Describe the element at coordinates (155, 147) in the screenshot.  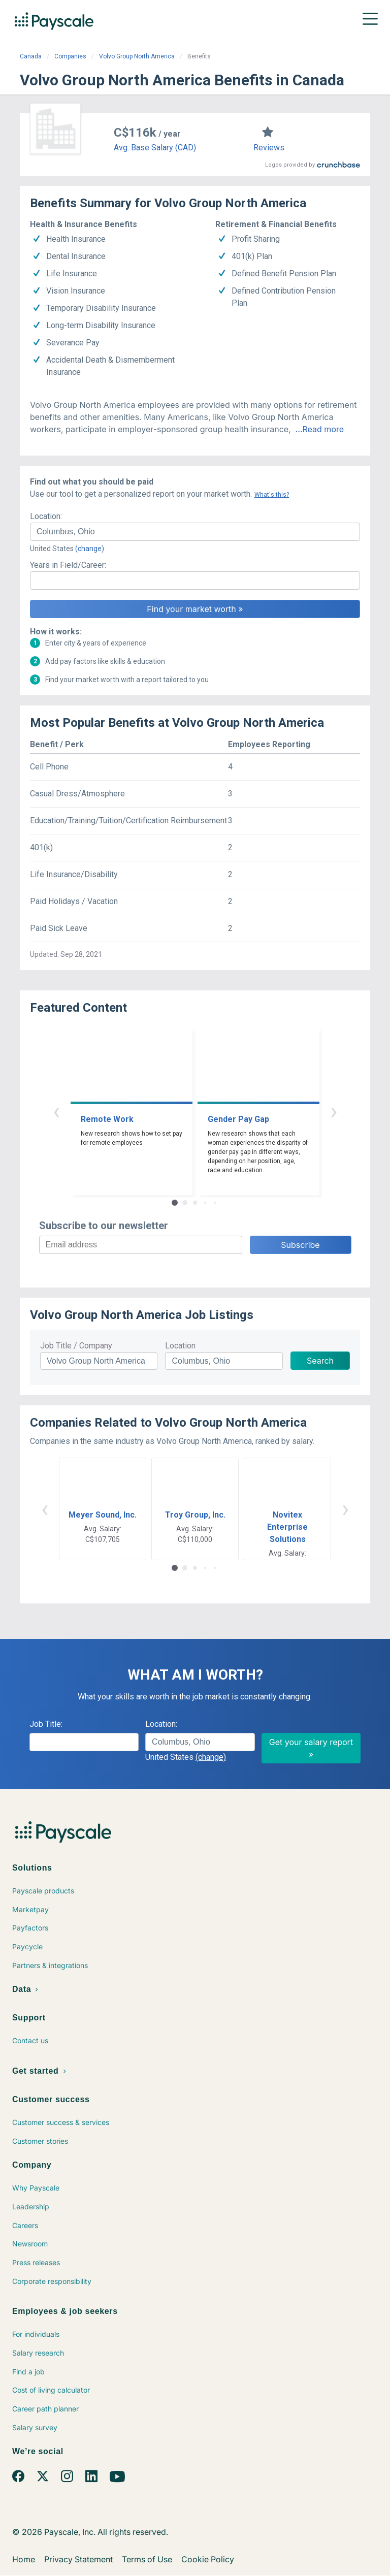
I see `Avg. Base Salary (CAD)` at that location.